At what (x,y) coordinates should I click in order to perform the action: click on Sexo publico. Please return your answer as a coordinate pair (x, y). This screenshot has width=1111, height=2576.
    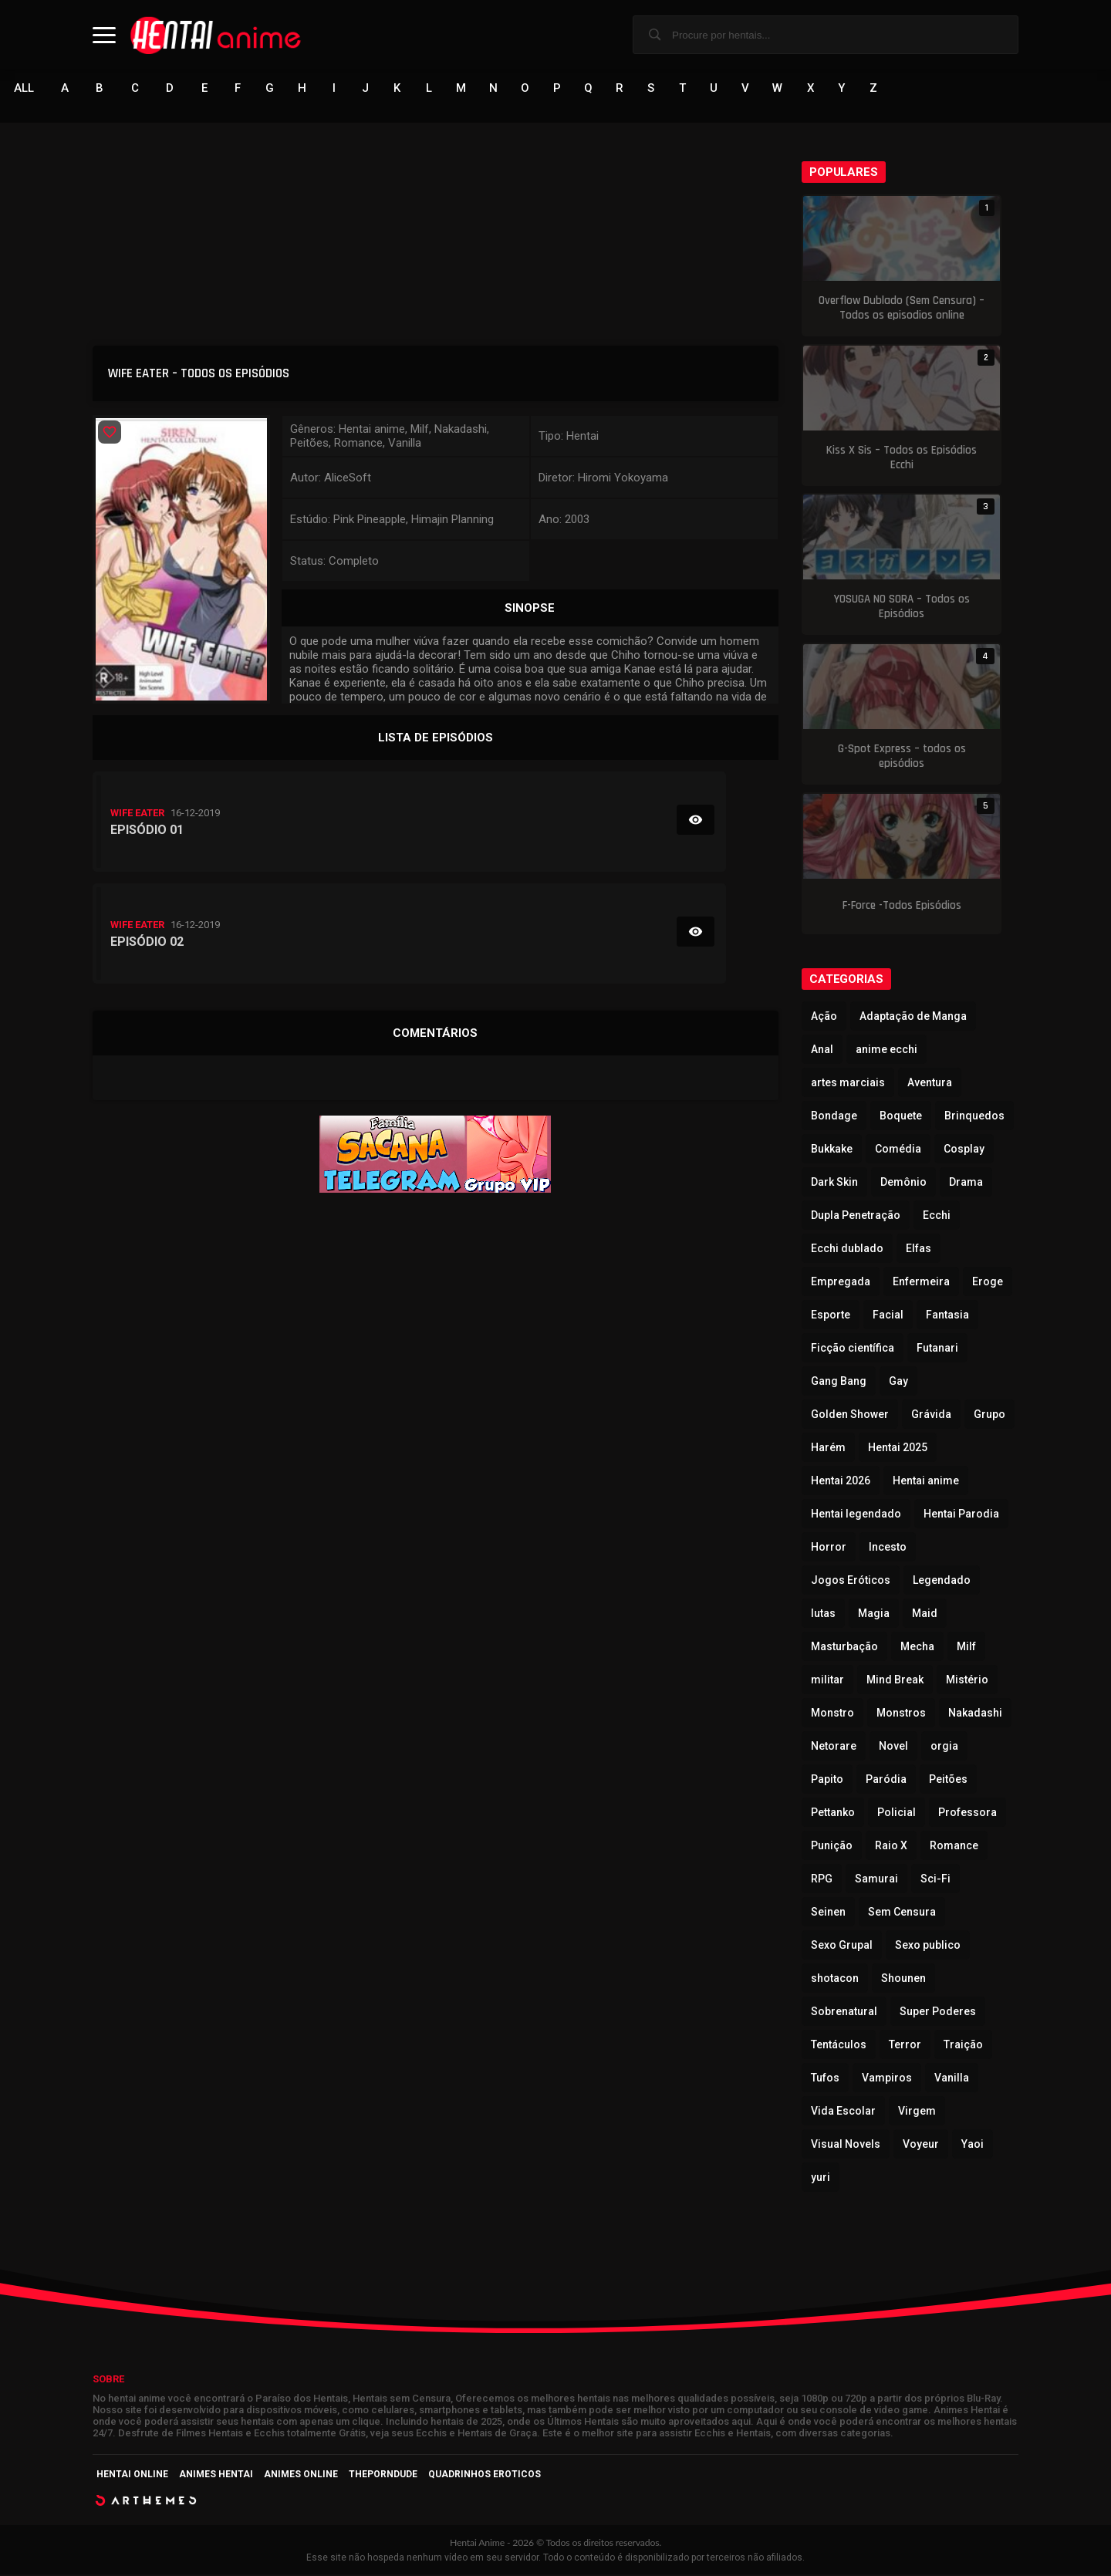
    Looking at the image, I should click on (928, 1946).